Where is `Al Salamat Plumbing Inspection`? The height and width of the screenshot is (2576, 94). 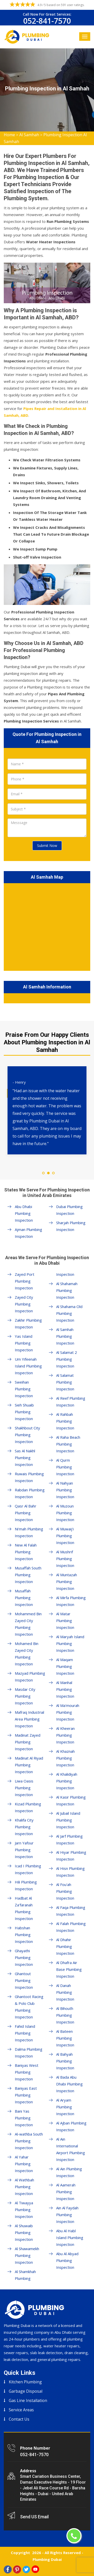
Al Salamat Plumbing Inspection is located at coordinates (65, 1382).